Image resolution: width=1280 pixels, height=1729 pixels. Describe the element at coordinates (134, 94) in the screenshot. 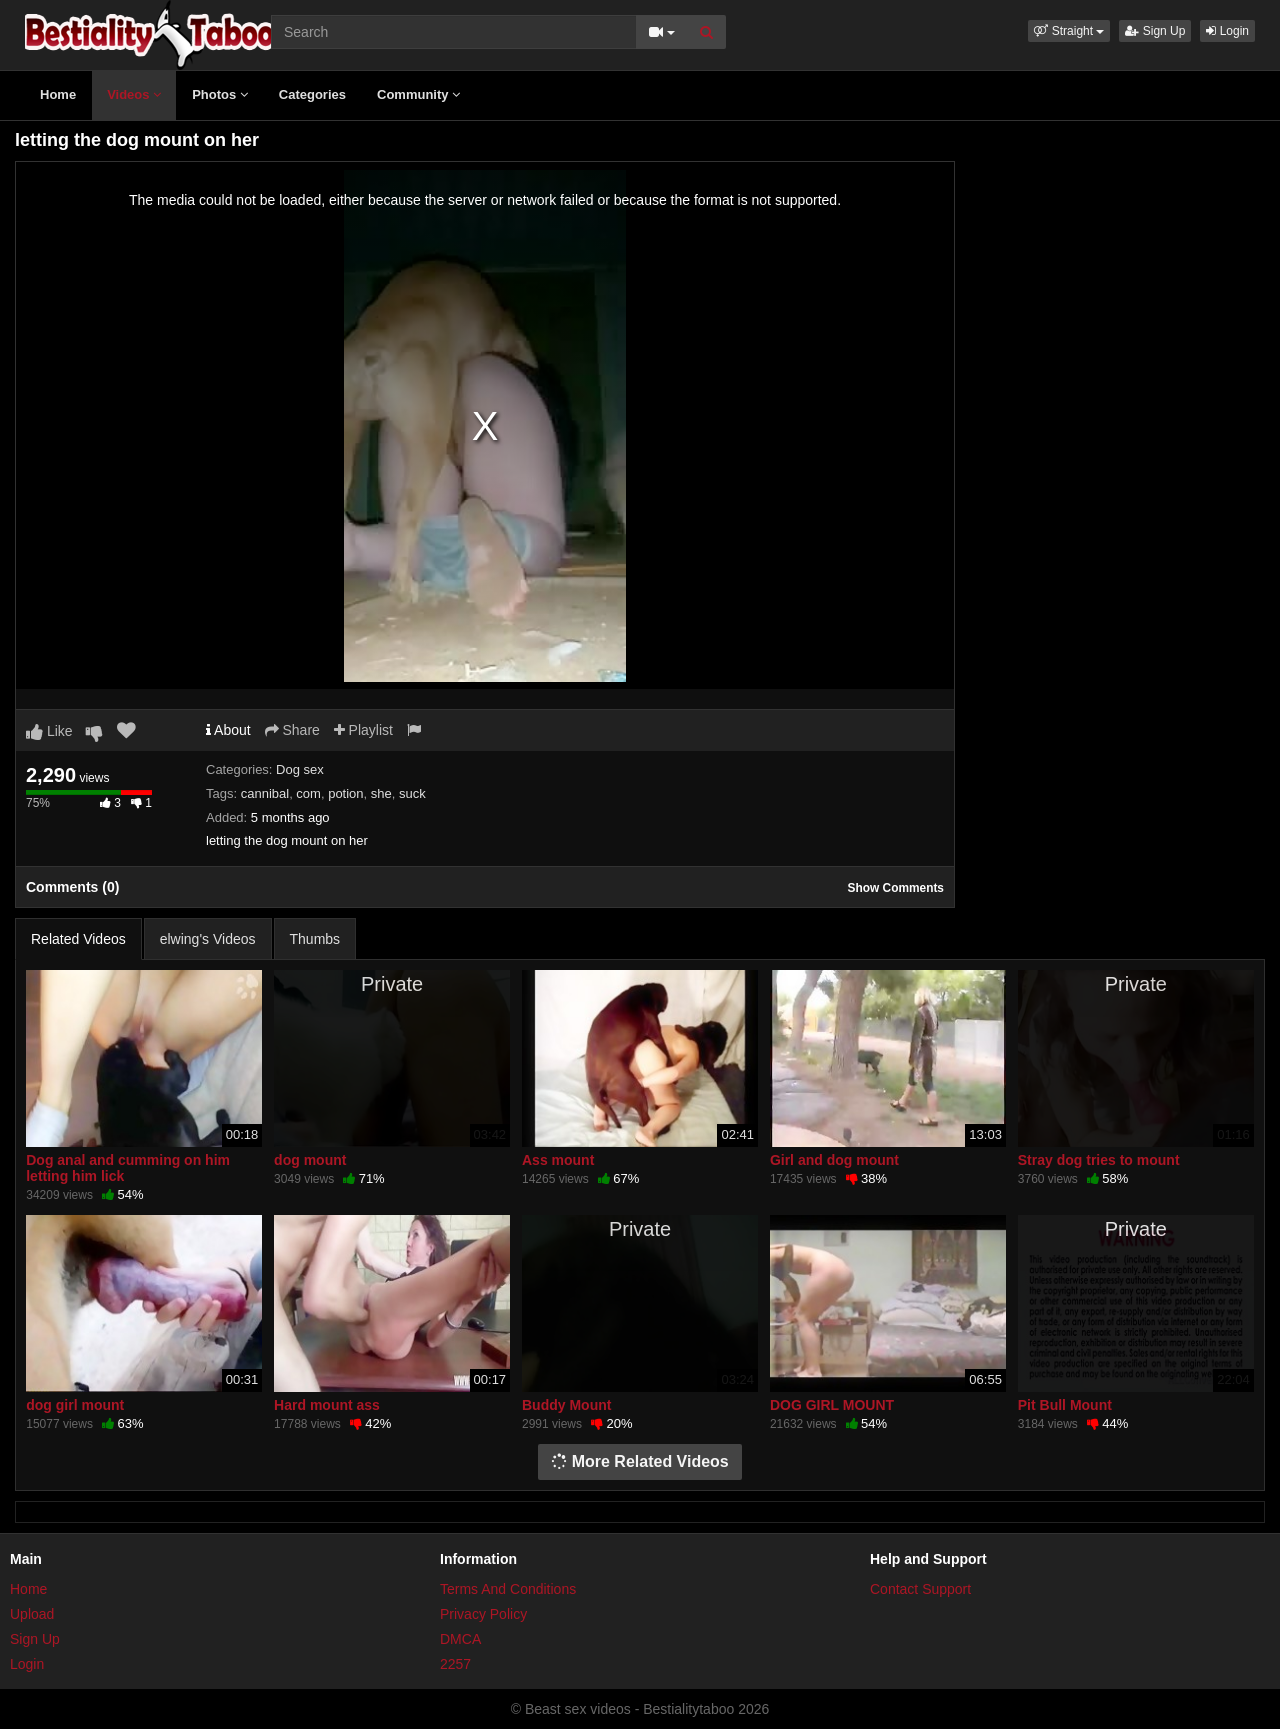

I see `Videos` at that location.